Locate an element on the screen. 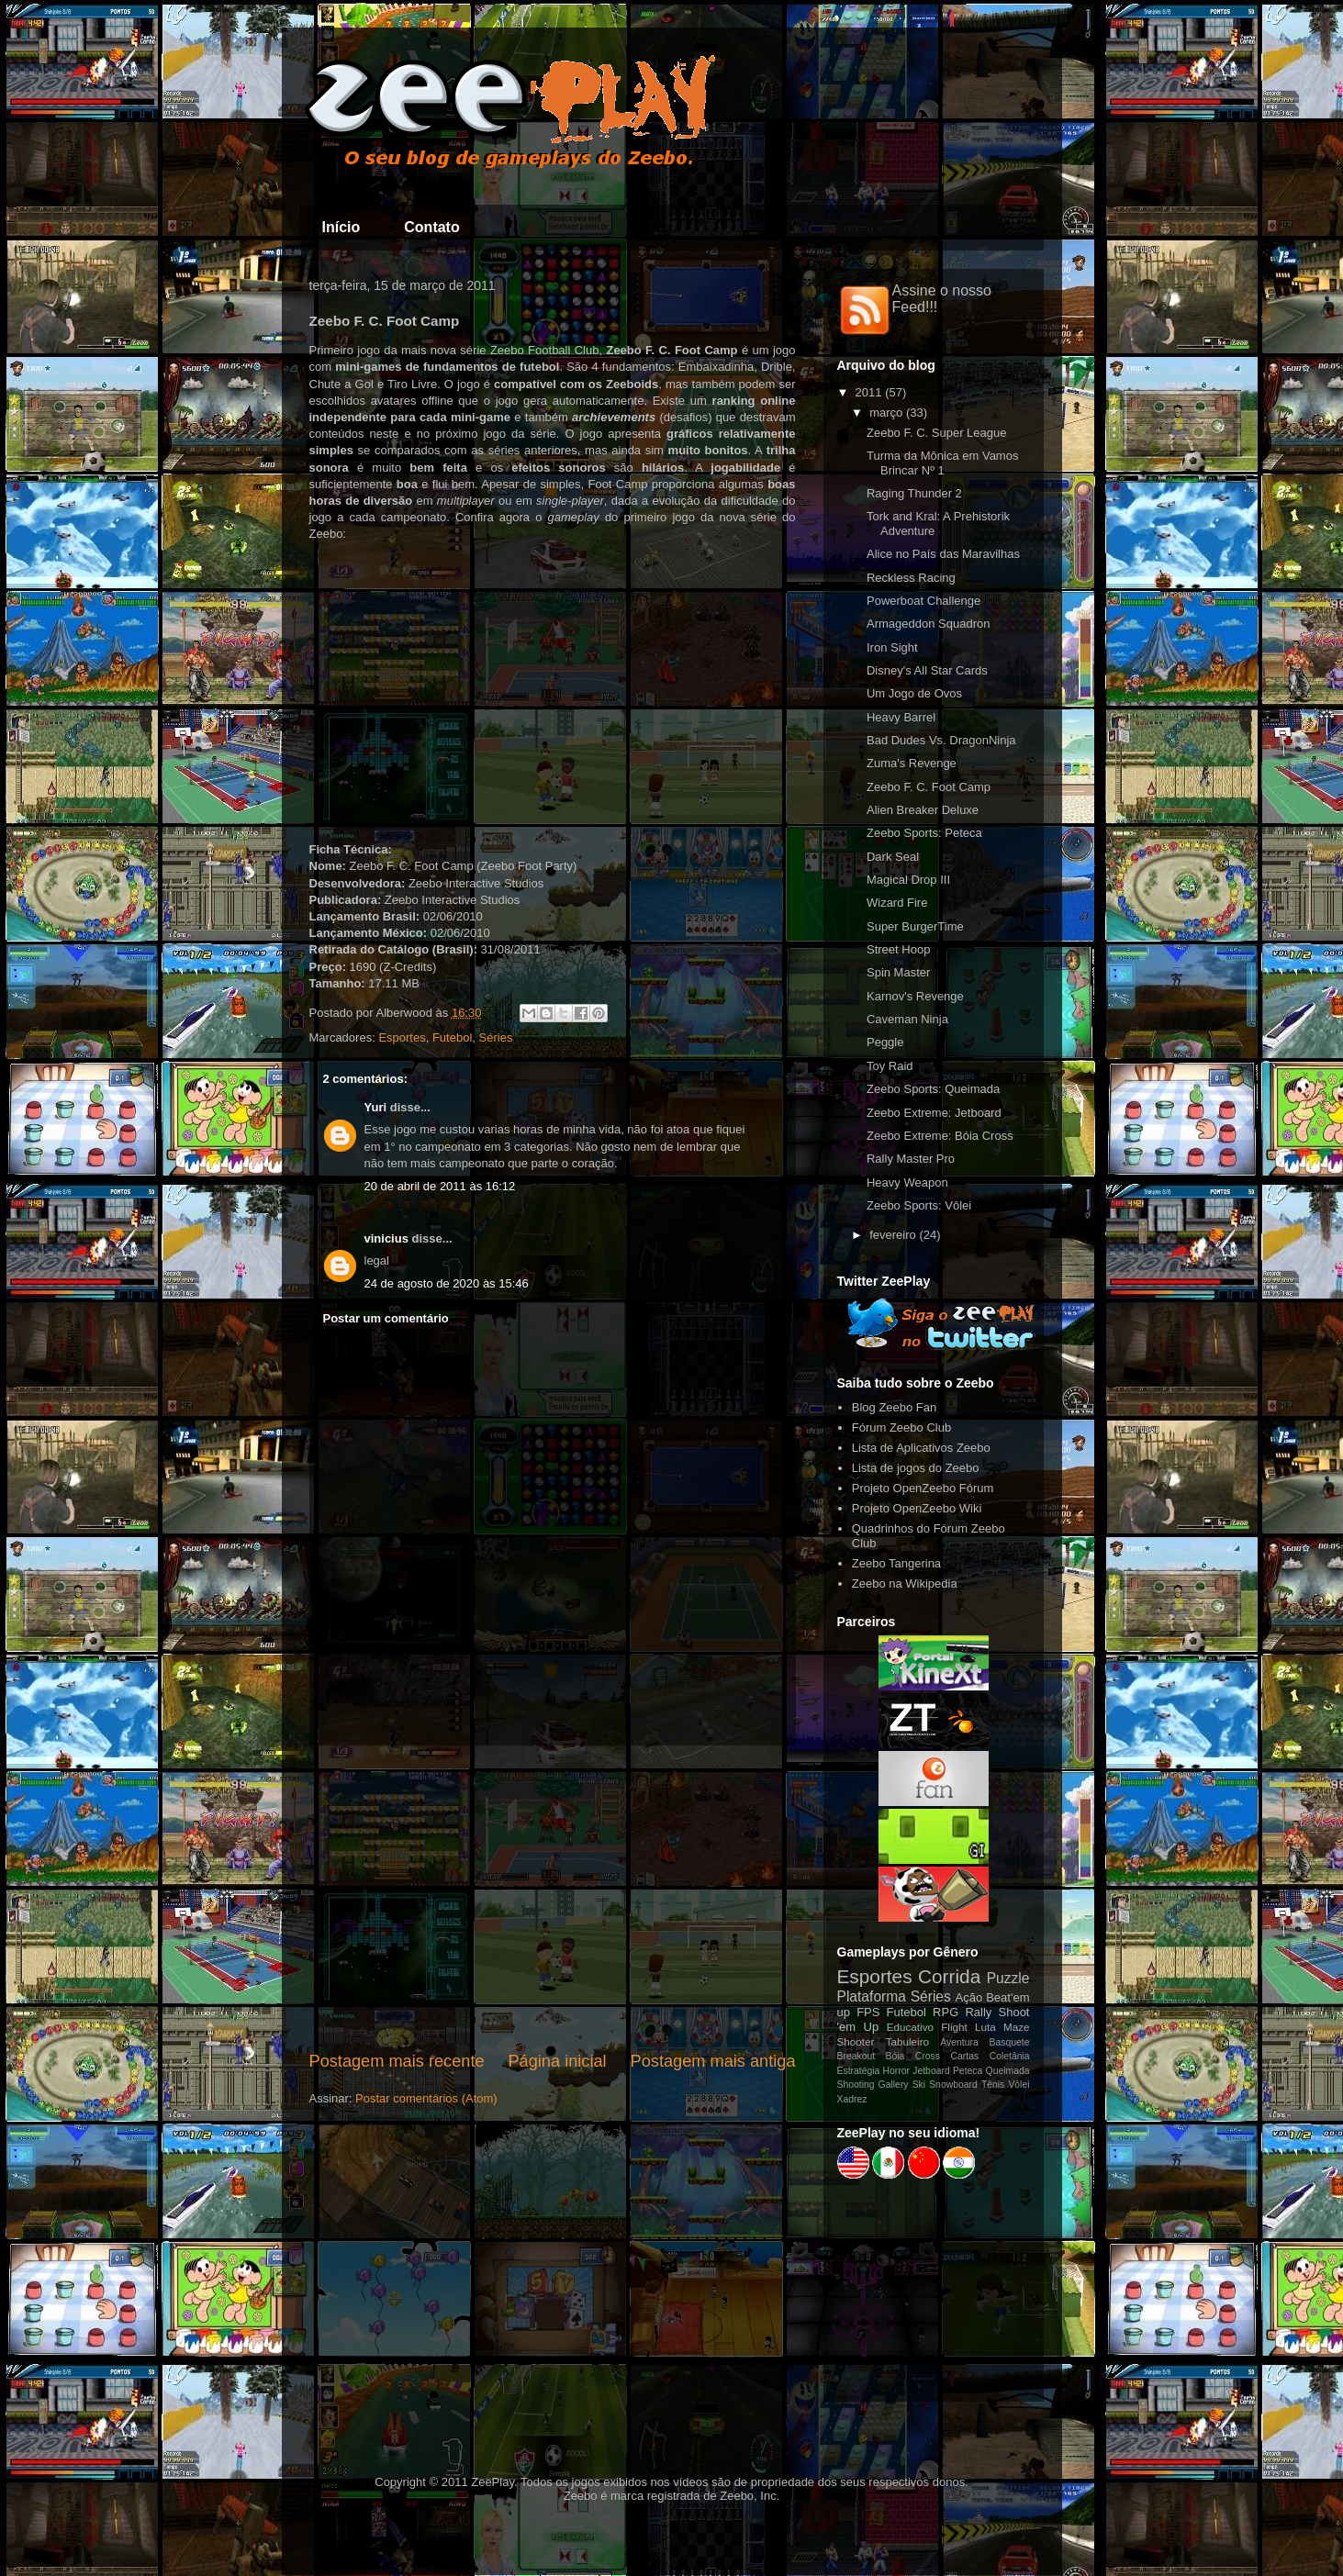 Image resolution: width=1343 pixels, height=2576 pixels. Postagem mais recente is located at coordinates (397, 2061).